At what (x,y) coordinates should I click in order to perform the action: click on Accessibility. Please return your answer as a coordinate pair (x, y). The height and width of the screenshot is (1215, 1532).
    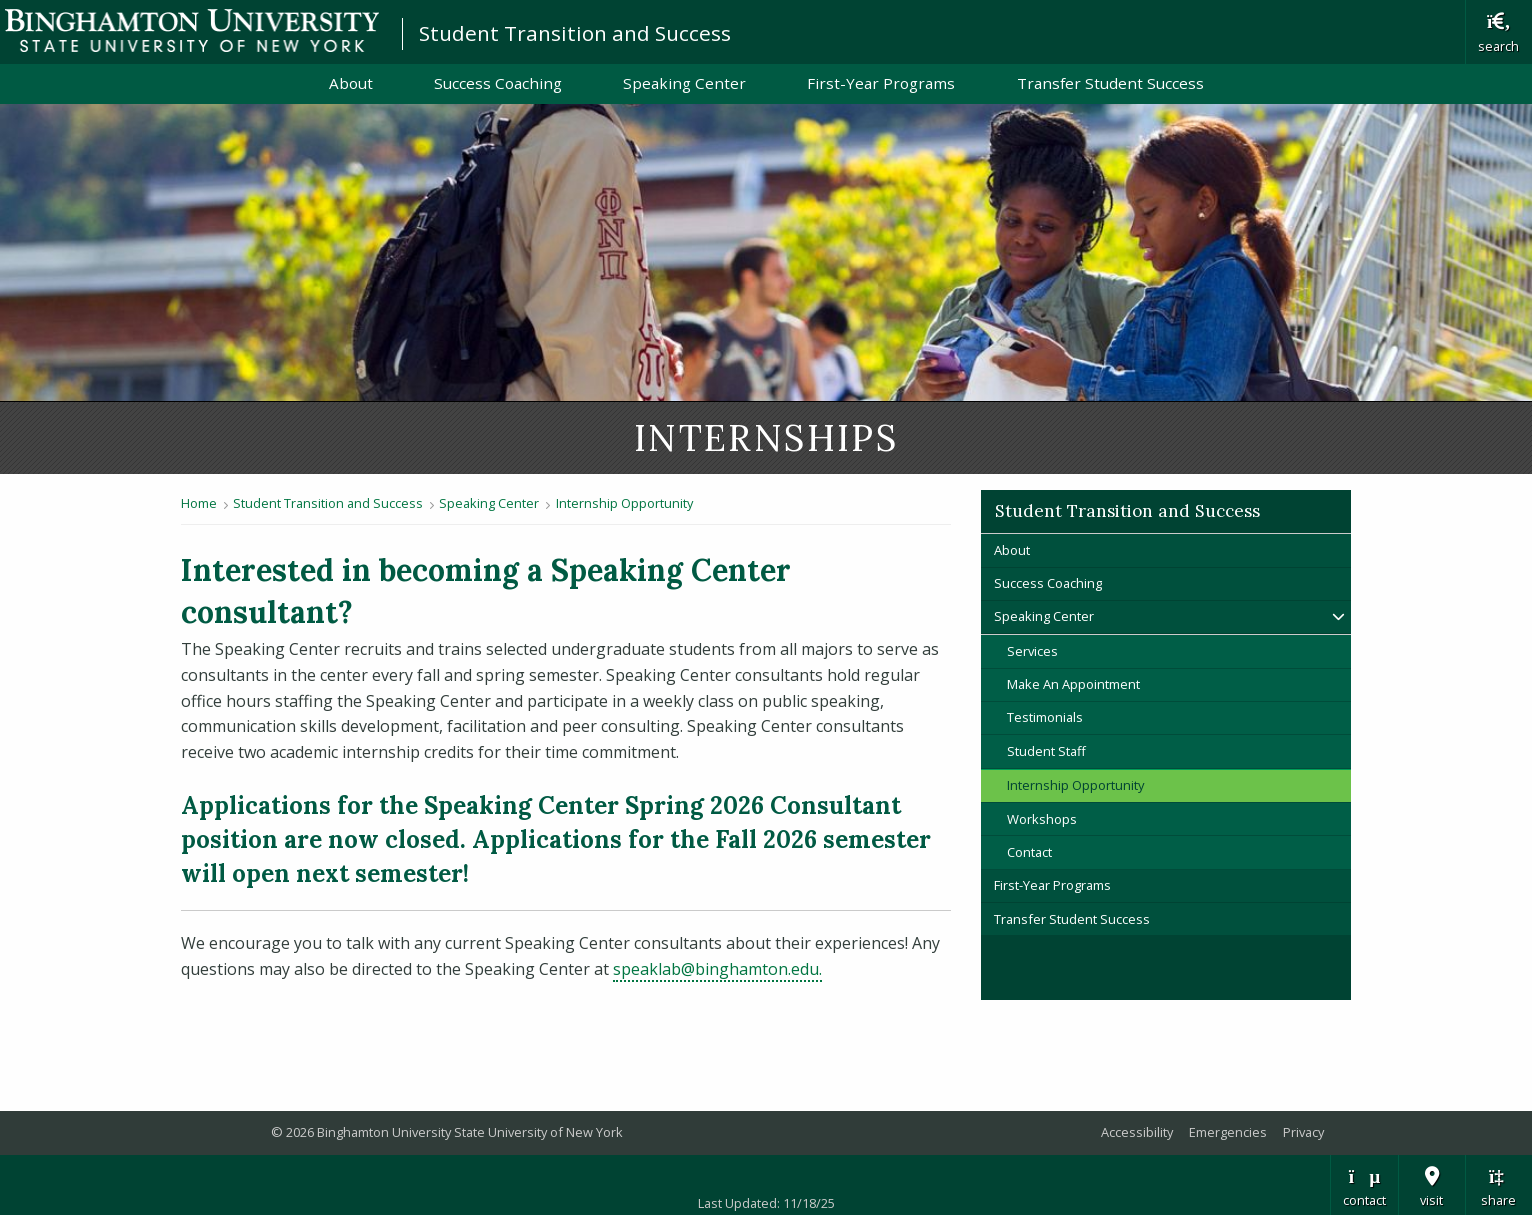
    Looking at the image, I should click on (1137, 1132).